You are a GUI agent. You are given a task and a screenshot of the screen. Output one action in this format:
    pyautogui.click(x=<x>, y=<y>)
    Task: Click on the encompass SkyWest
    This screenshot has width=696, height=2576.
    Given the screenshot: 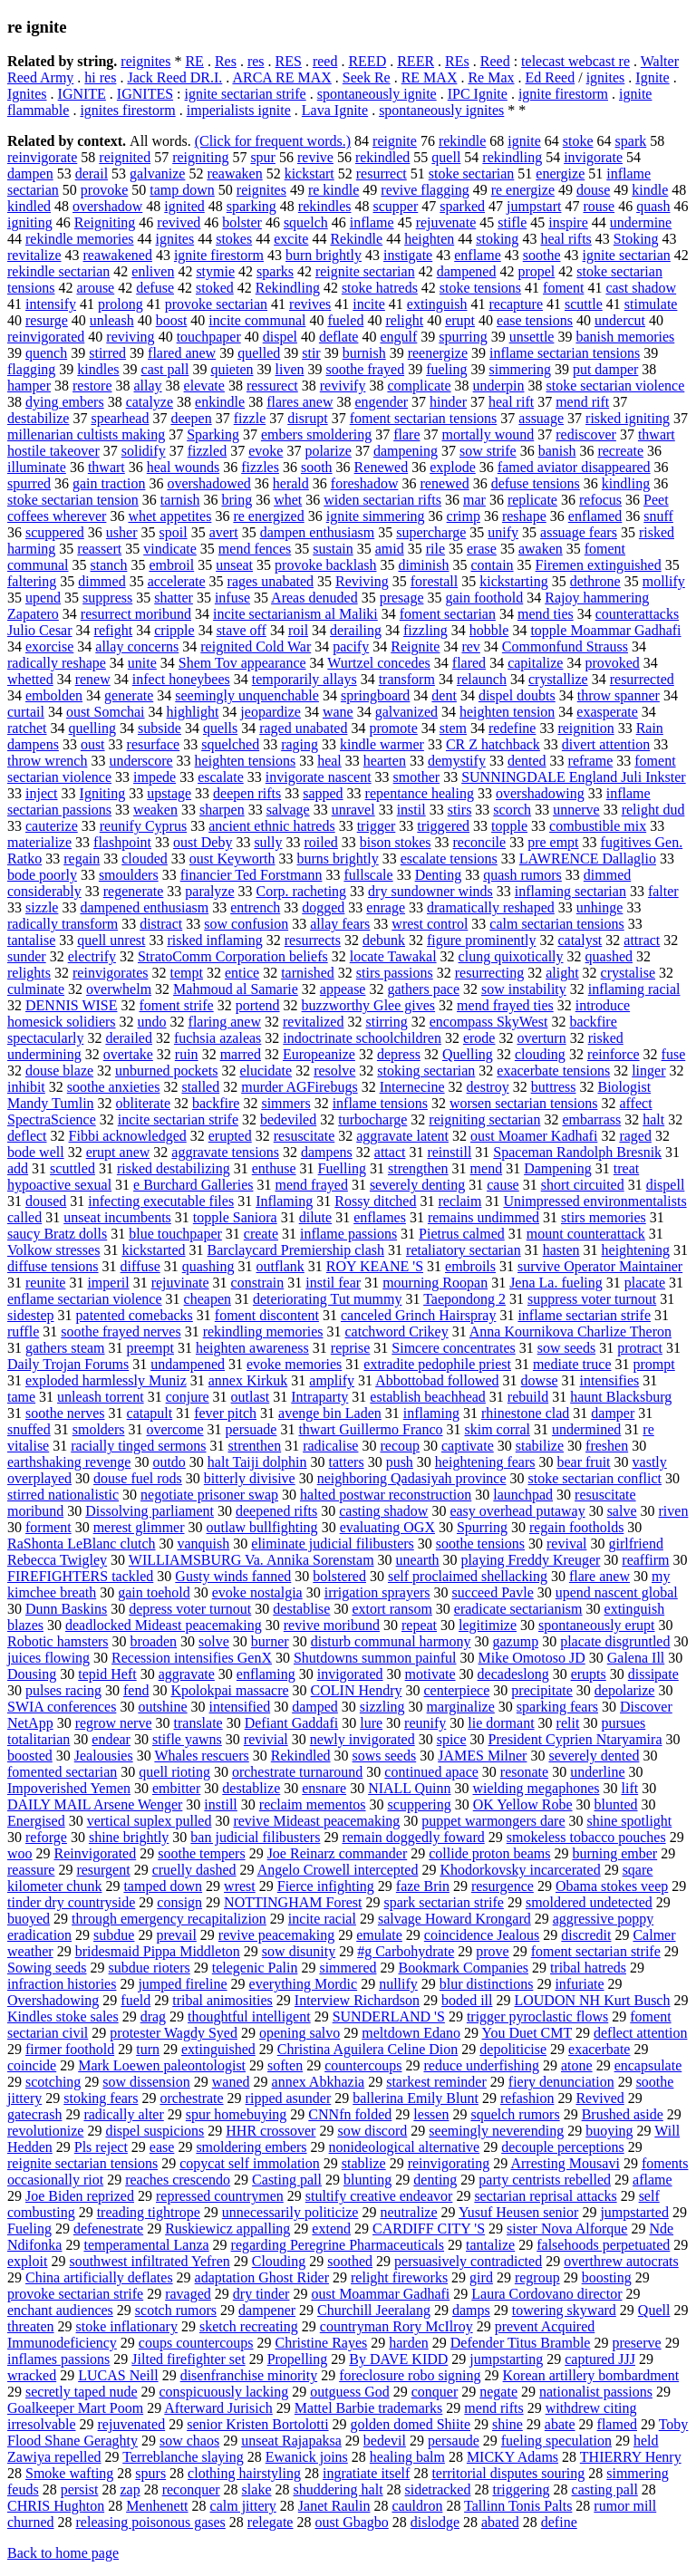 What is the action you would take?
    pyautogui.click(x=489, y=1021)
    